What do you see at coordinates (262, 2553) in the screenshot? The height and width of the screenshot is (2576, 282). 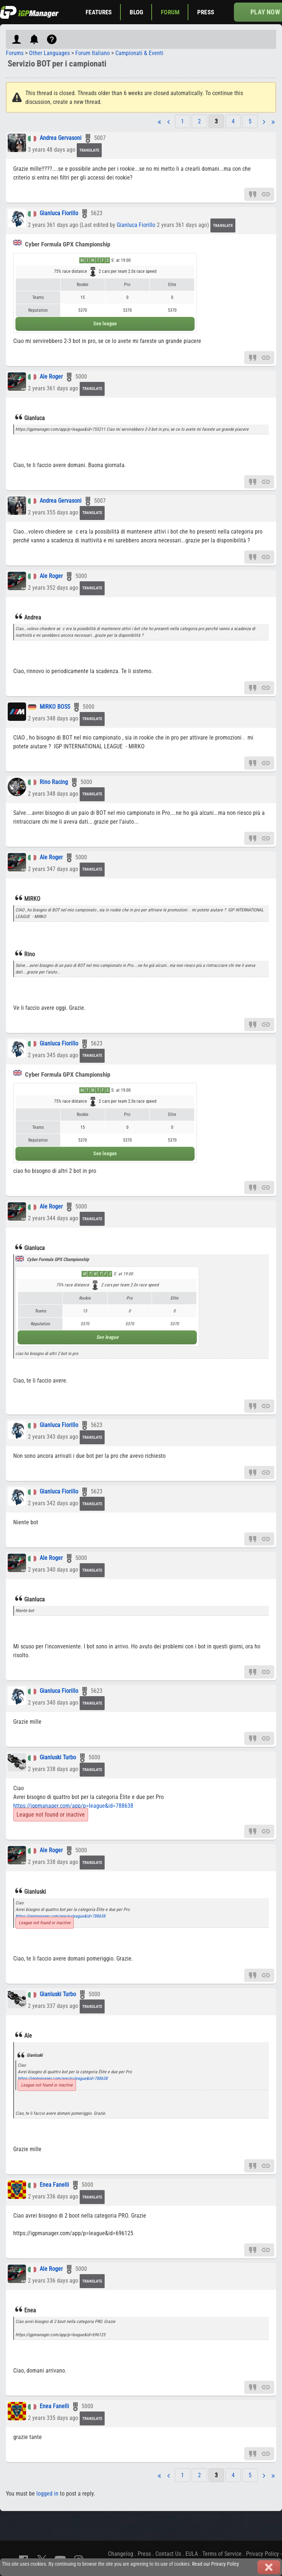 I see `Privacy Policy` at bounding box center [262, 2553].